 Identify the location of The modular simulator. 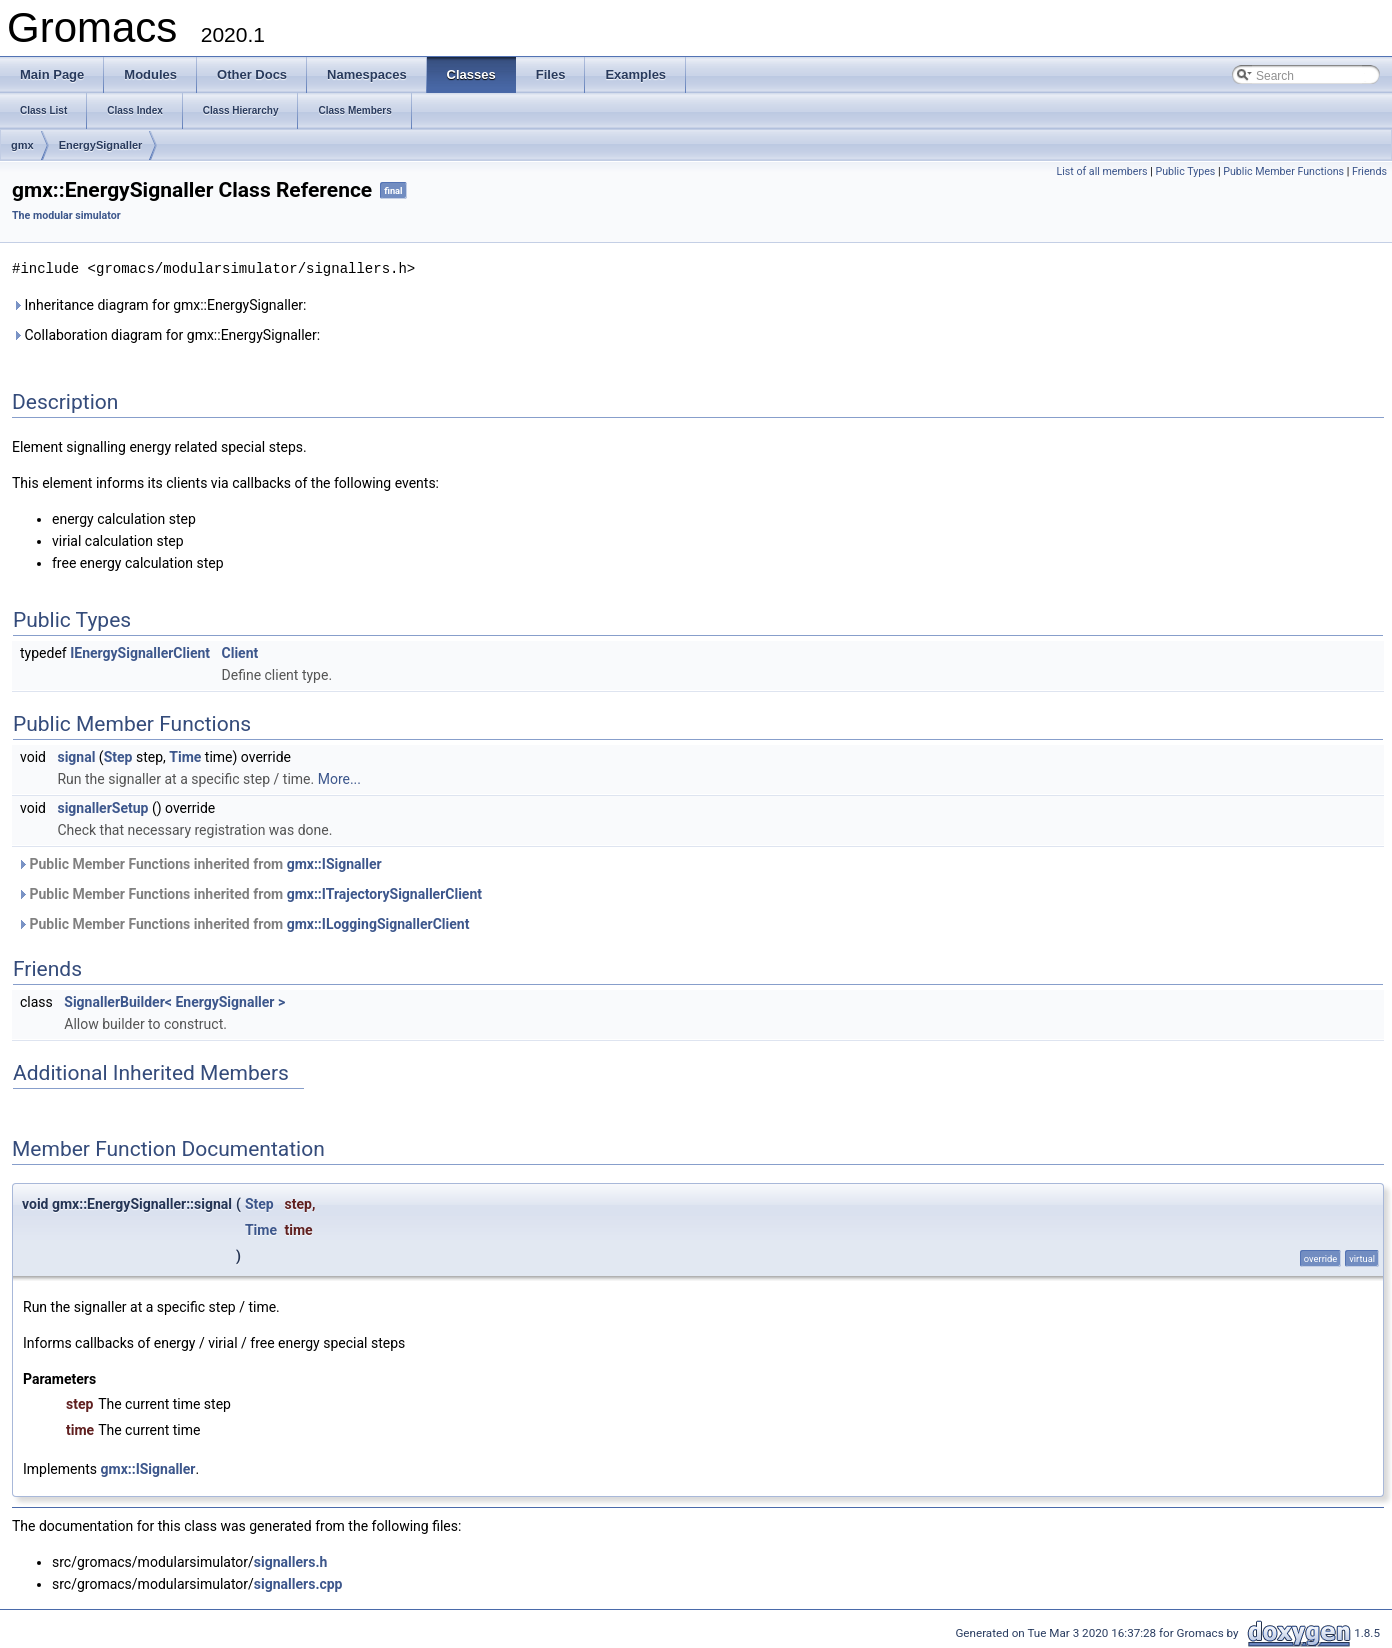
(66, 215).